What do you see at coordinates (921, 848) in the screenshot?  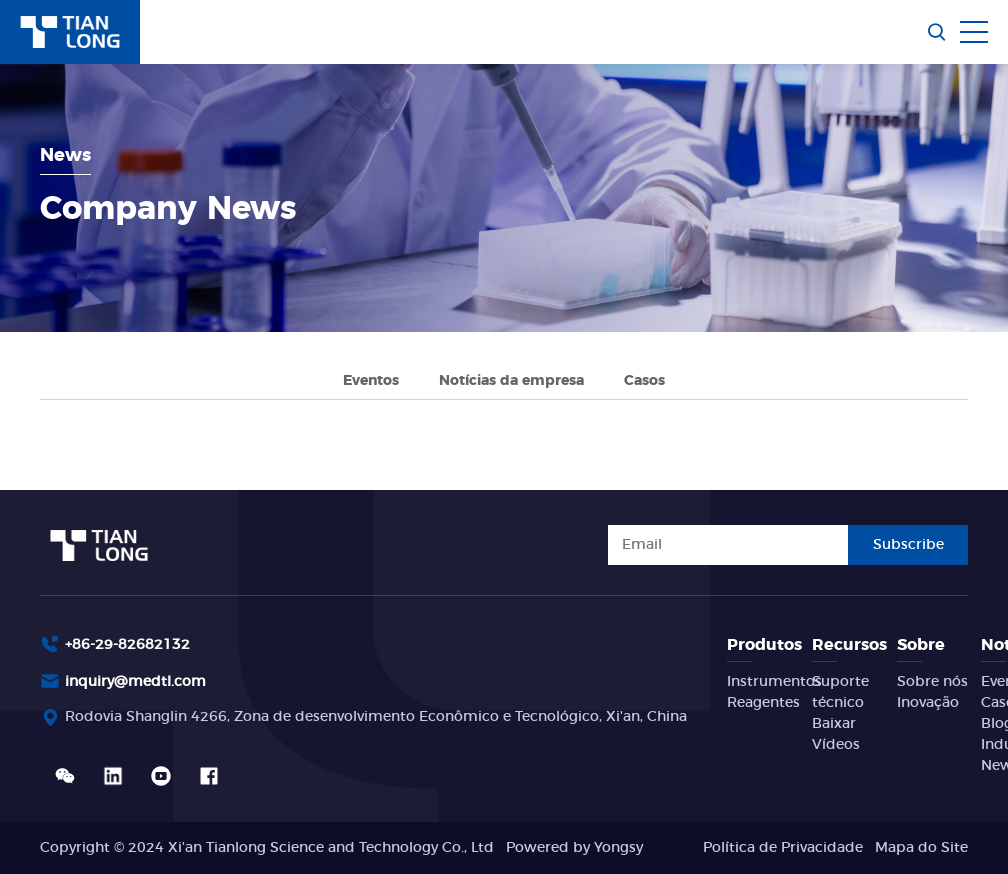 I see `Mapa do Site` at bounding box center [921, 848].